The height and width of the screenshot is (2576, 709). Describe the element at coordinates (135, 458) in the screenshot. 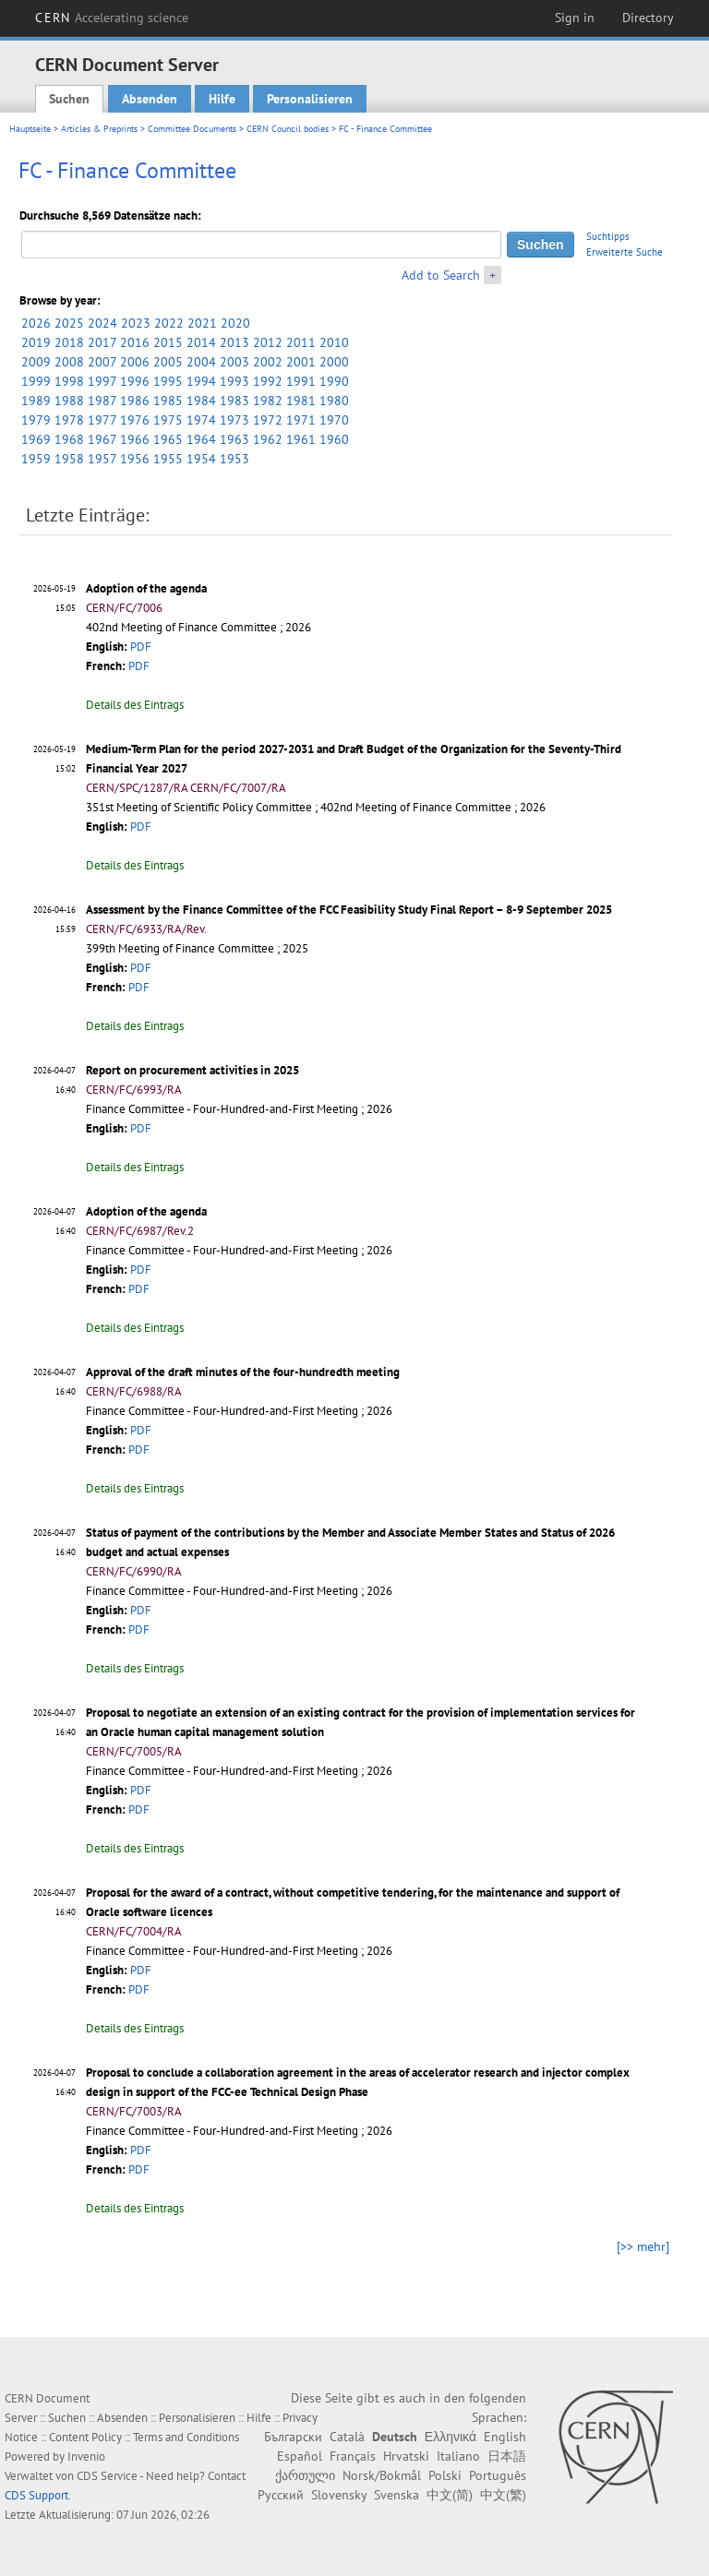

I see `1956` at that location.